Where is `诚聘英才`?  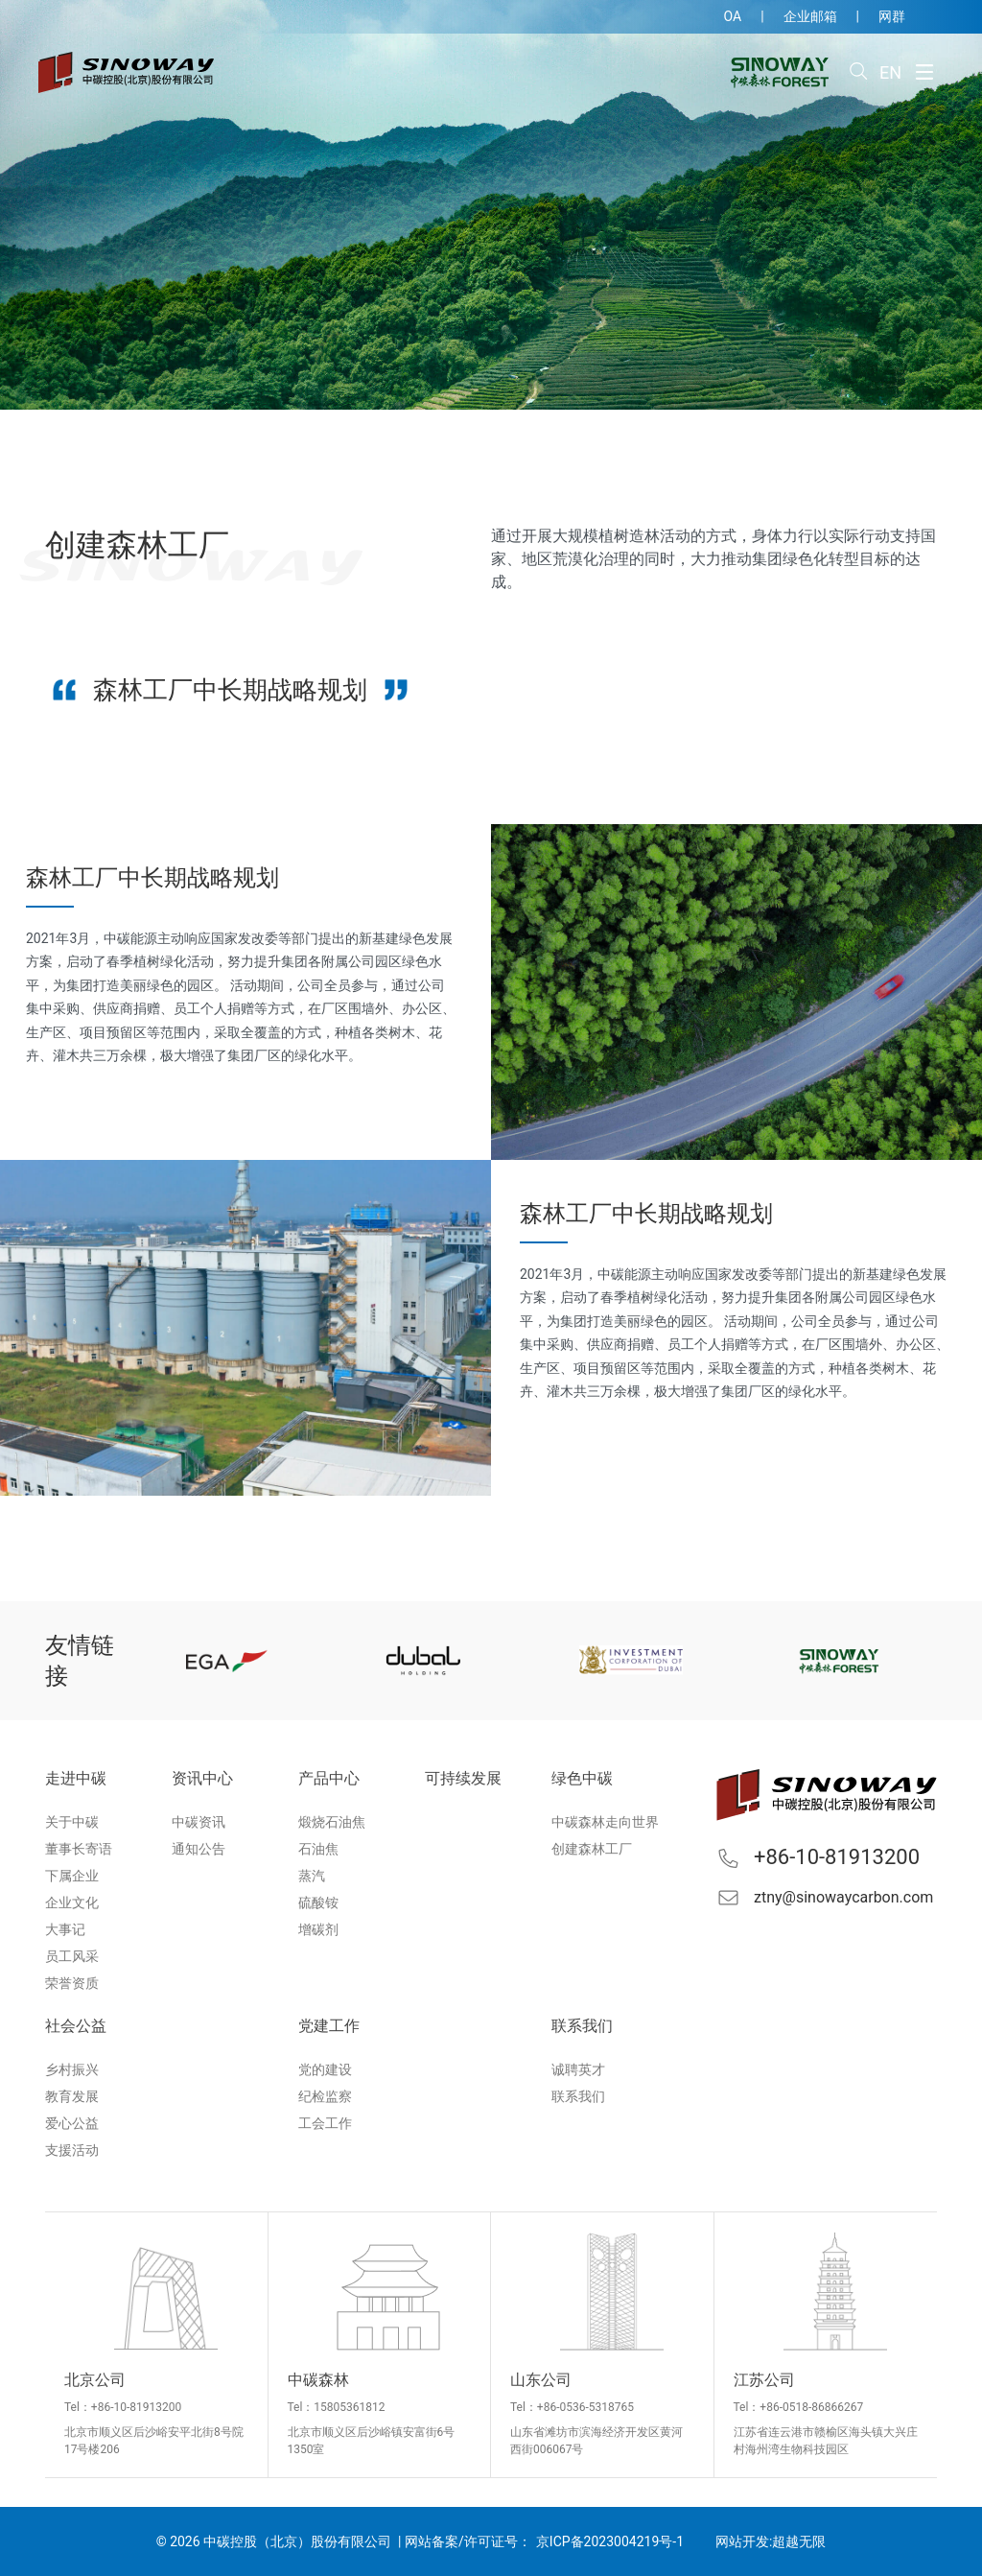 诚聘英才 is located at coordinates (578, 2069).